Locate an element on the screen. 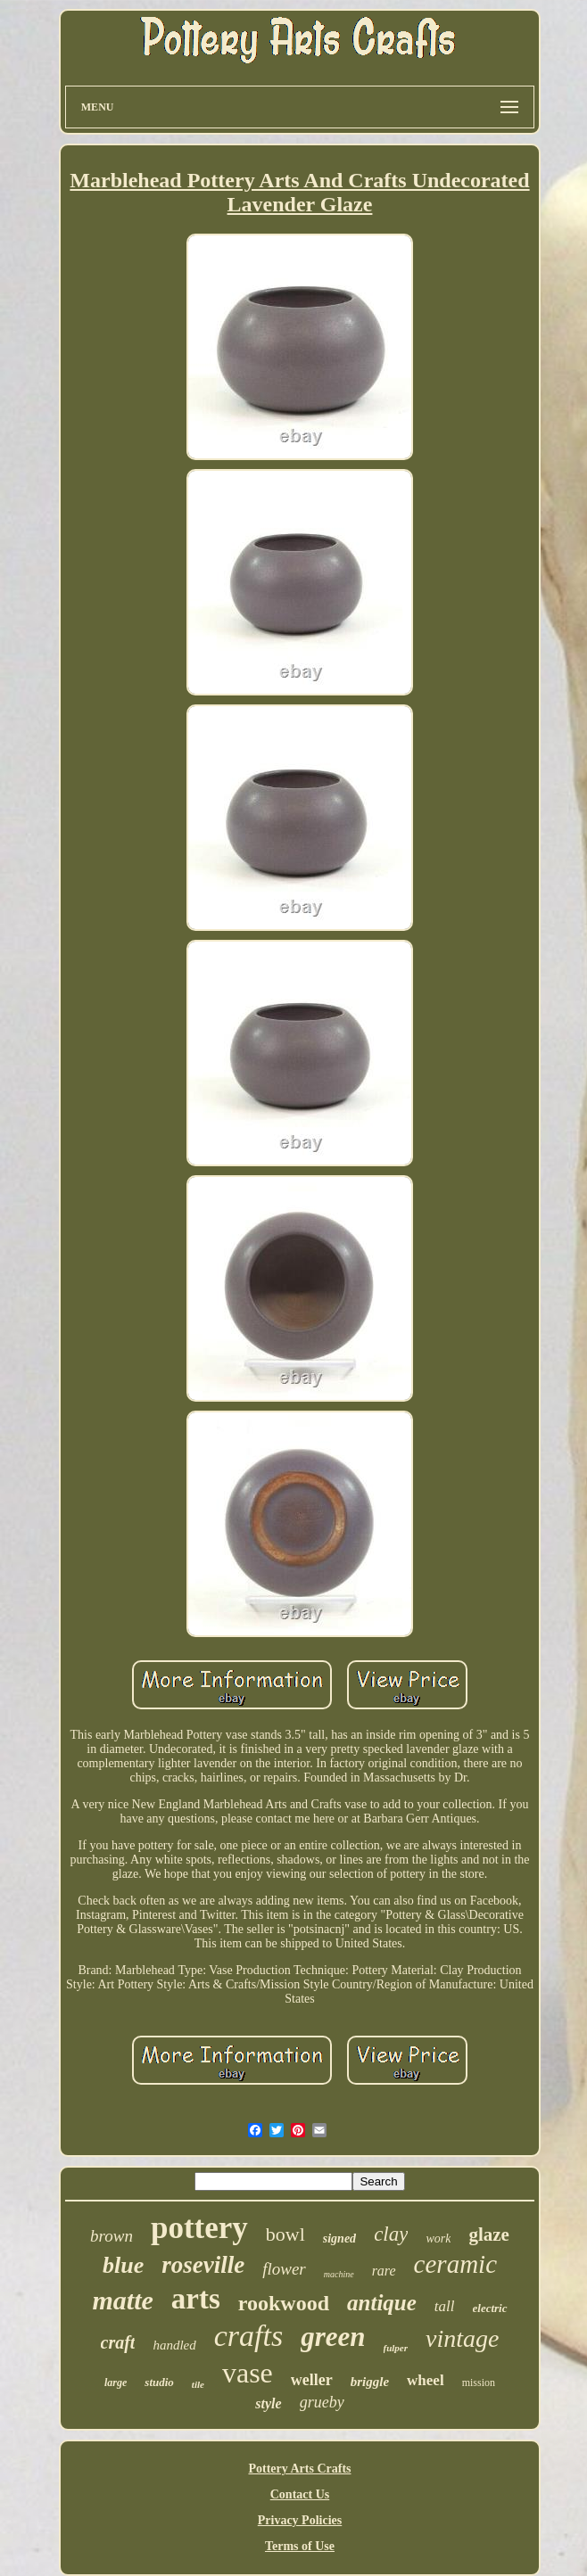 This screenshot has width=587, height=2576. wheel is located at coordinates (425, 2380).